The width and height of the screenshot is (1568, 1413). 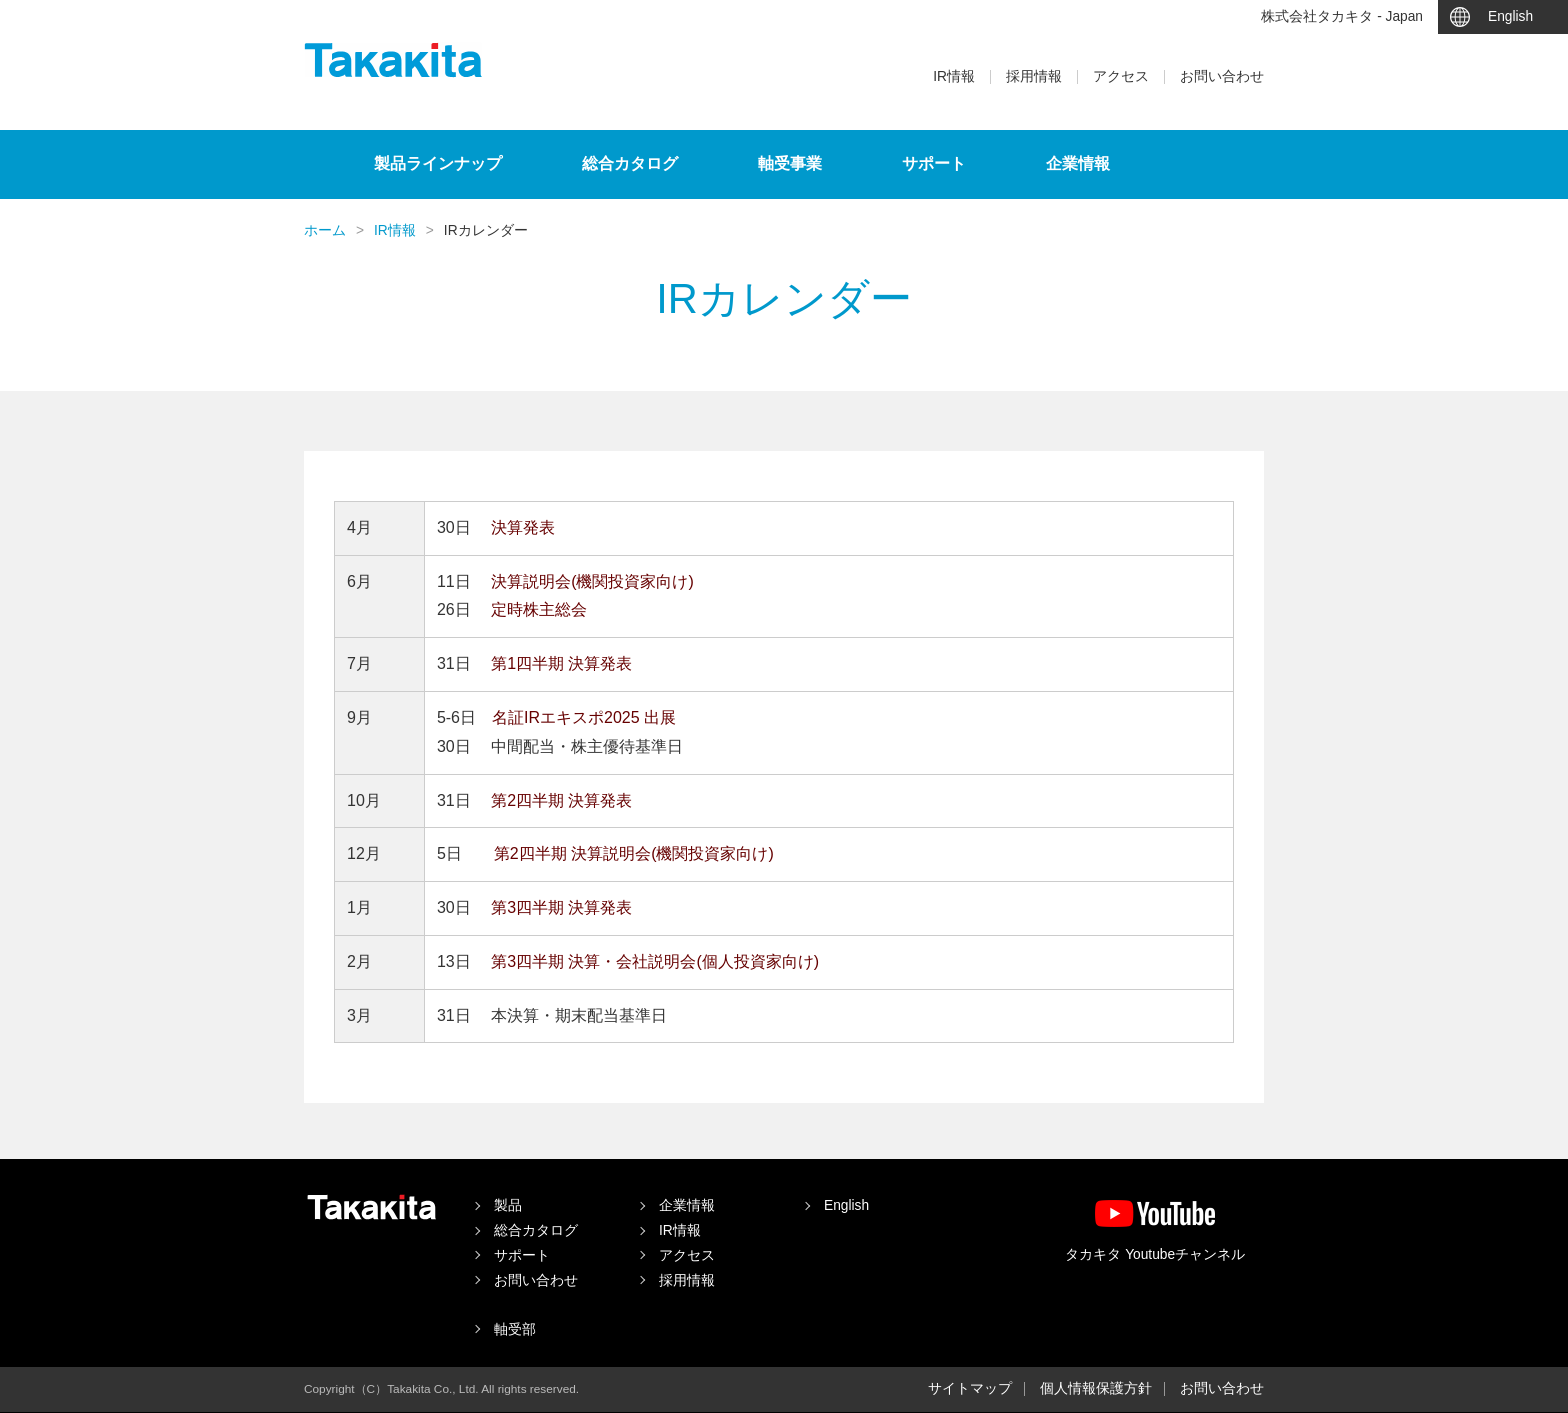 What do you see at coordinates (1510, 16) in the screenshot?
I see `English` at bounding box center [1510, 16].